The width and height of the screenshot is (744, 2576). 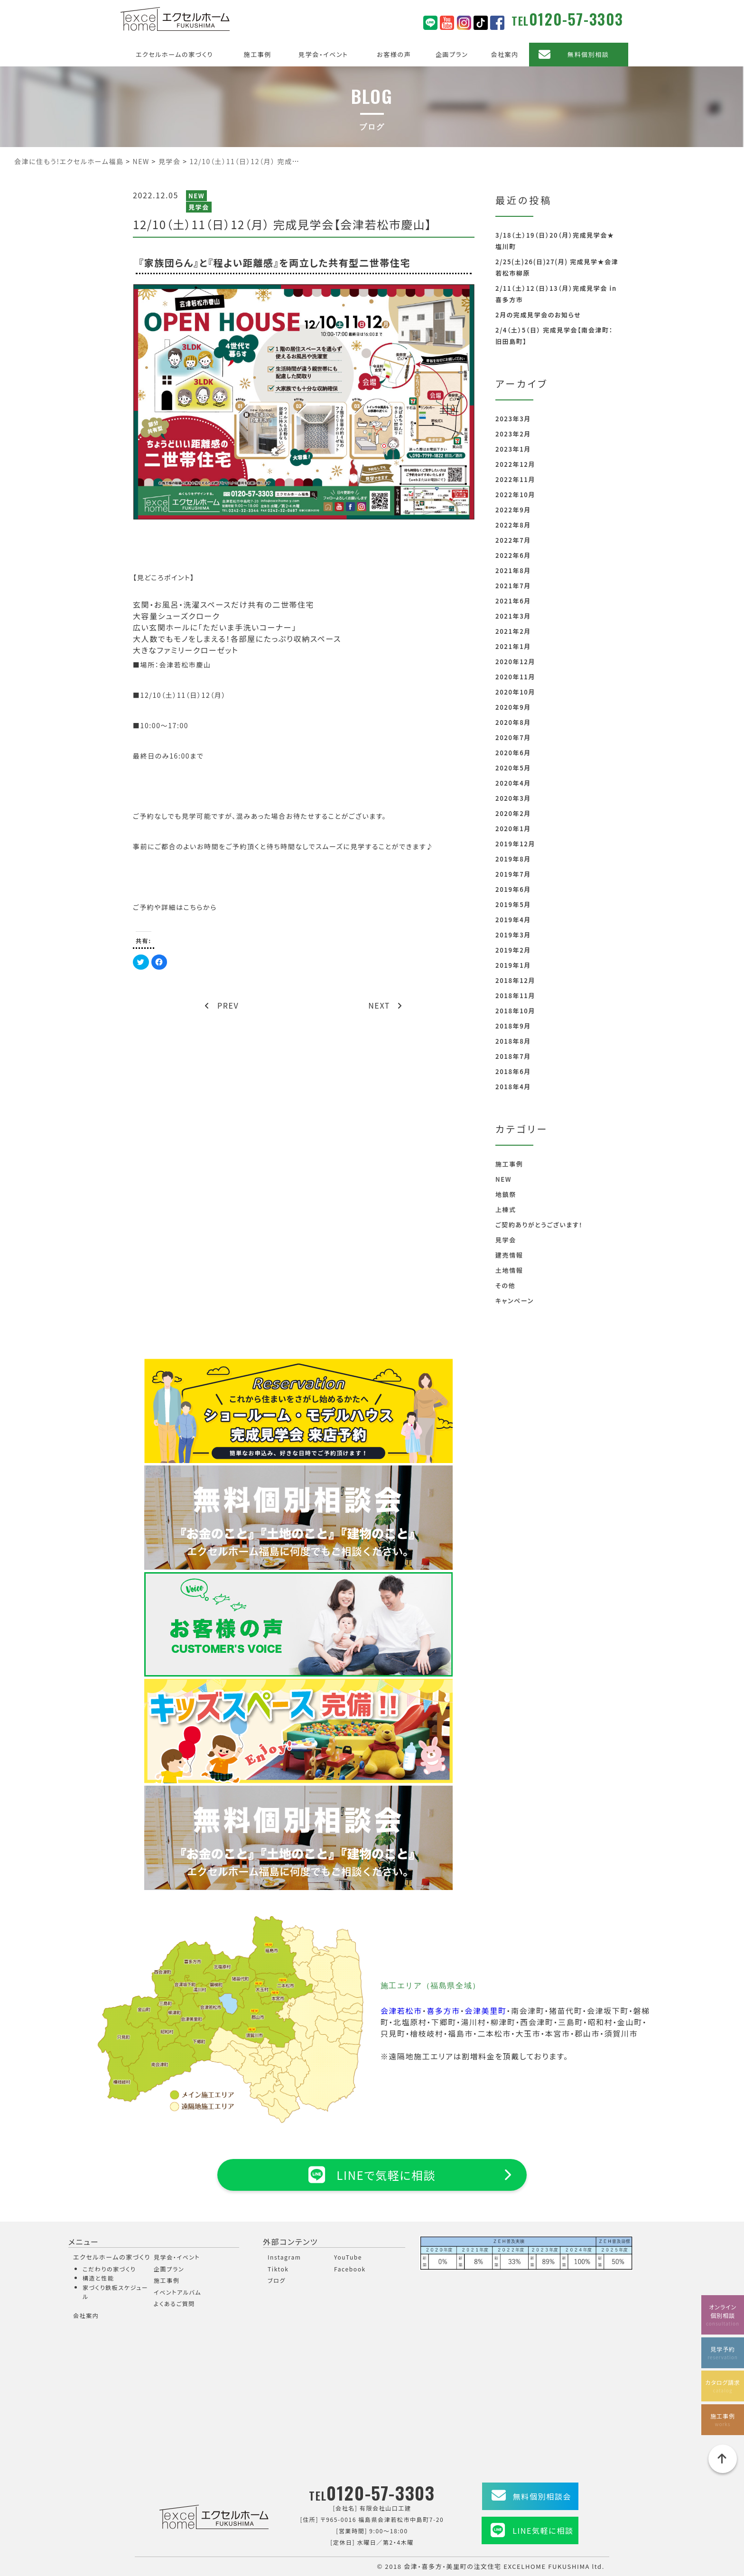 What do you see at coordinates (513, 1056) in the screenshot?
I see `2018年7月` at bounding box center [513, 1056].